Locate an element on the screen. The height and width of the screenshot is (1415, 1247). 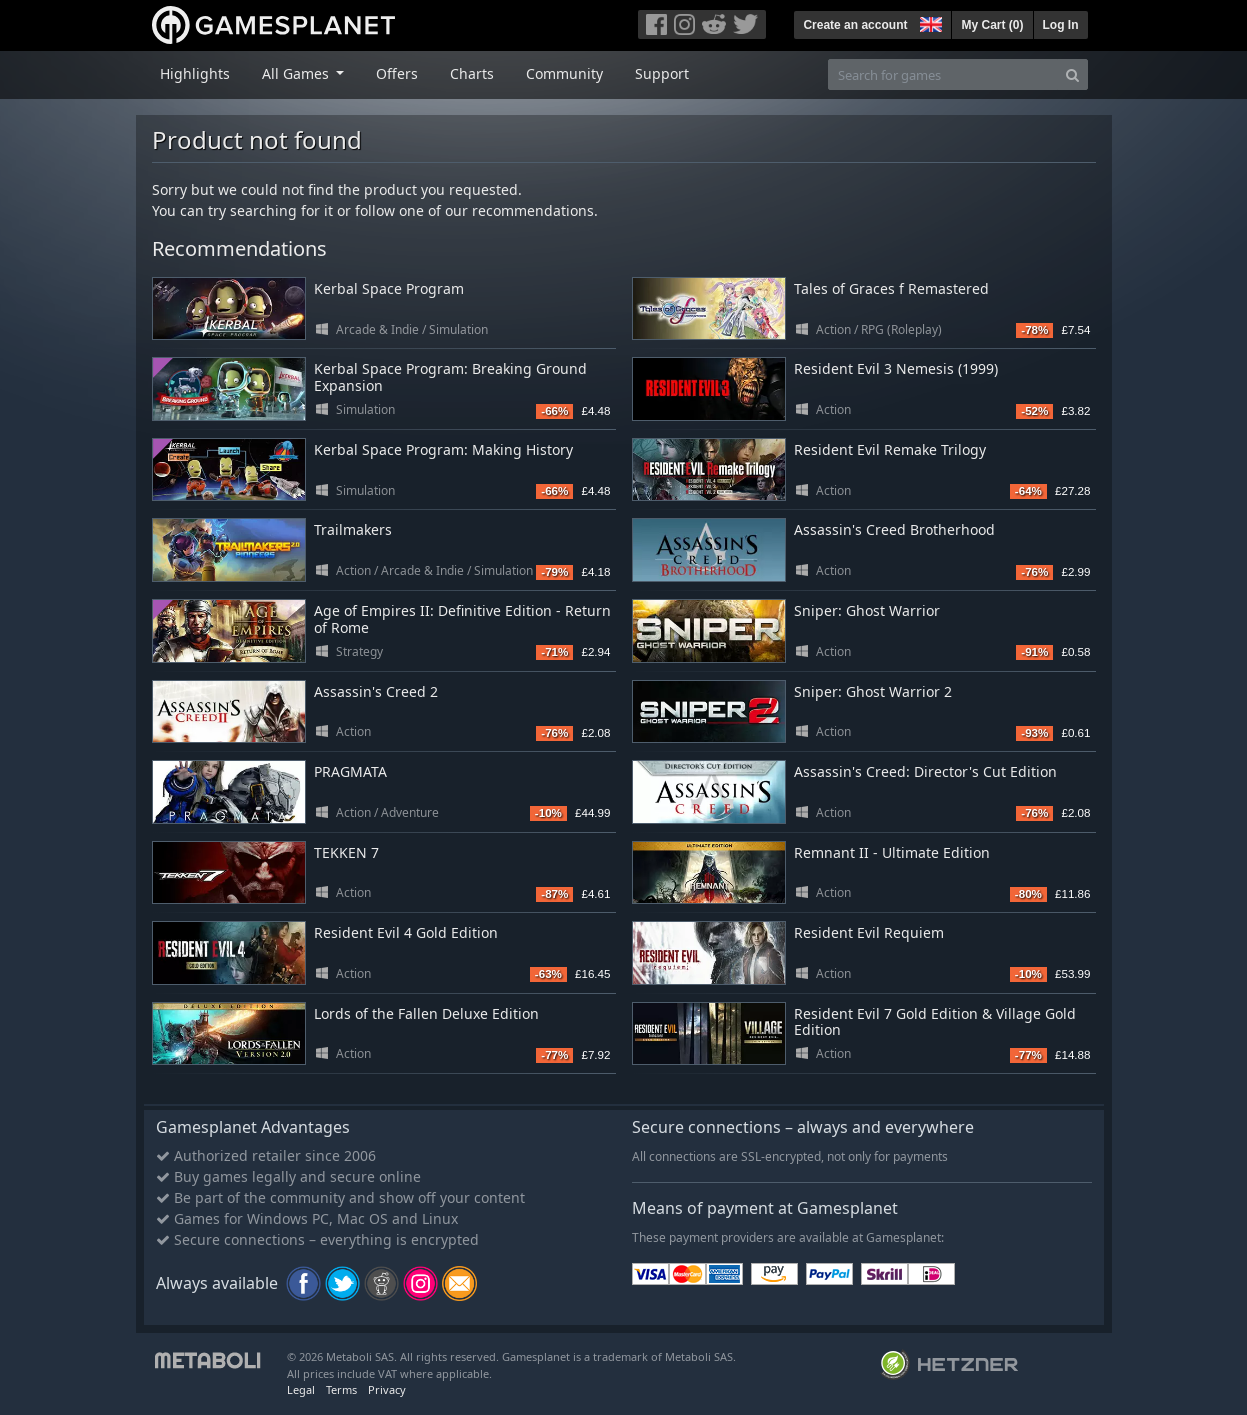
Tales of Graces f Remastered is located at coordinates (891, 288).